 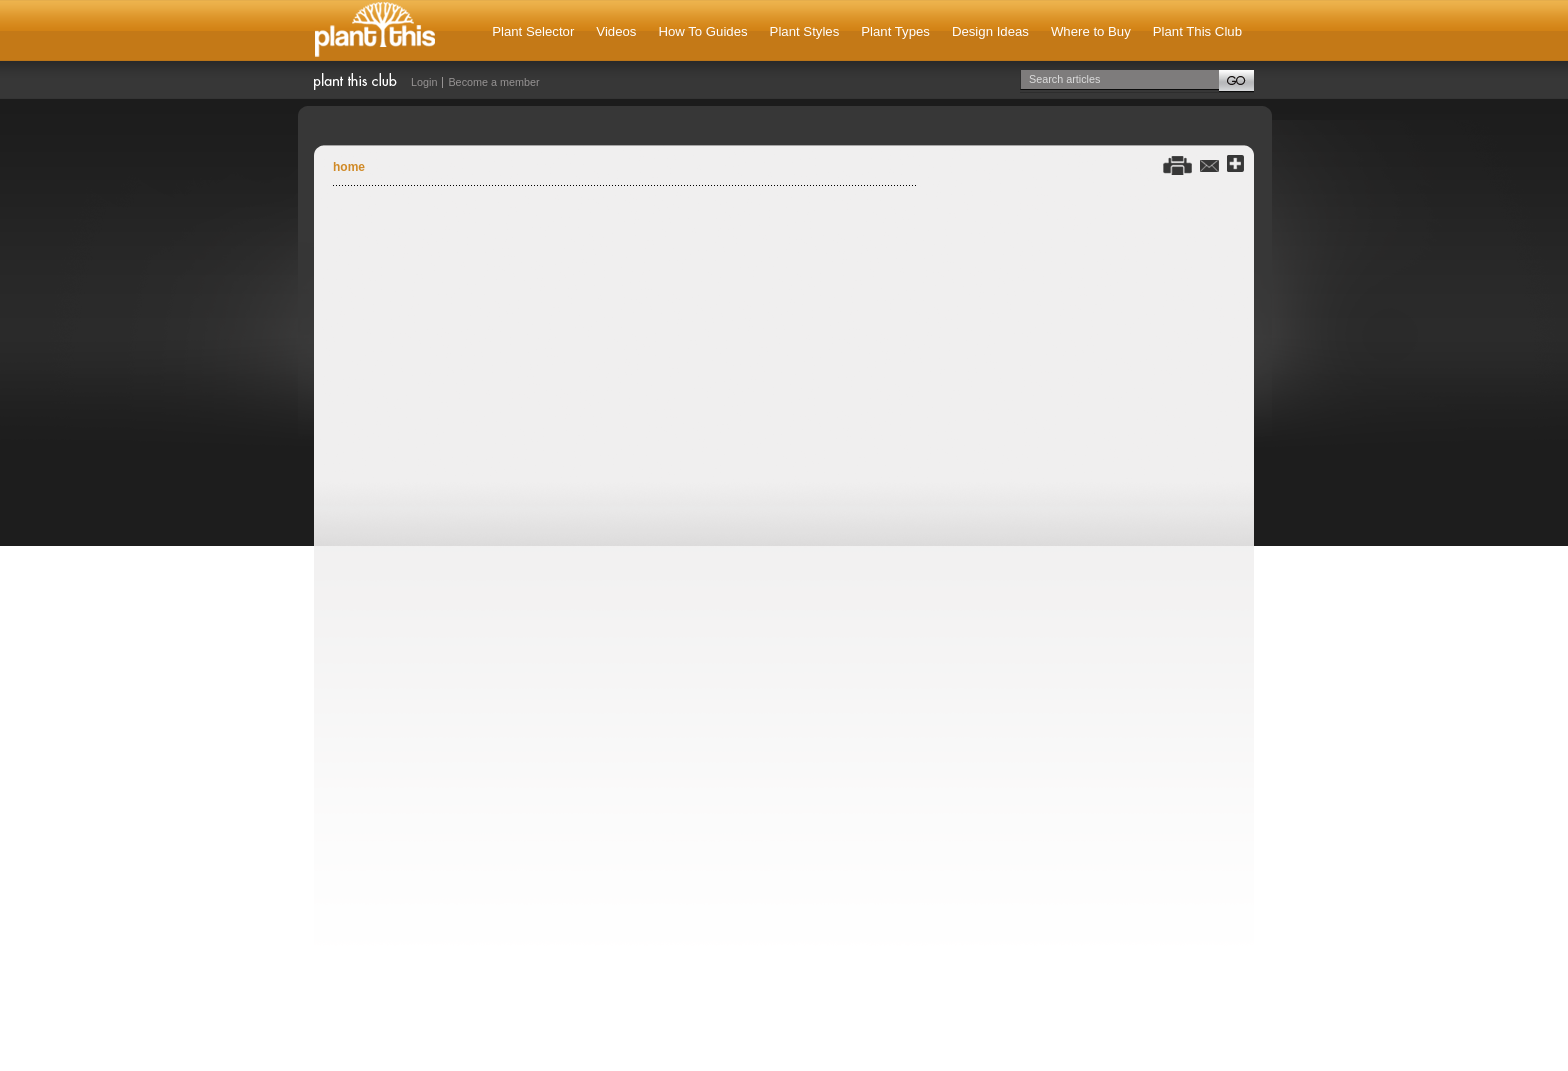 What do you see at coordinates (375, 30) in the screenshot?
I see `Plant This` at bounding box center [375, 30].